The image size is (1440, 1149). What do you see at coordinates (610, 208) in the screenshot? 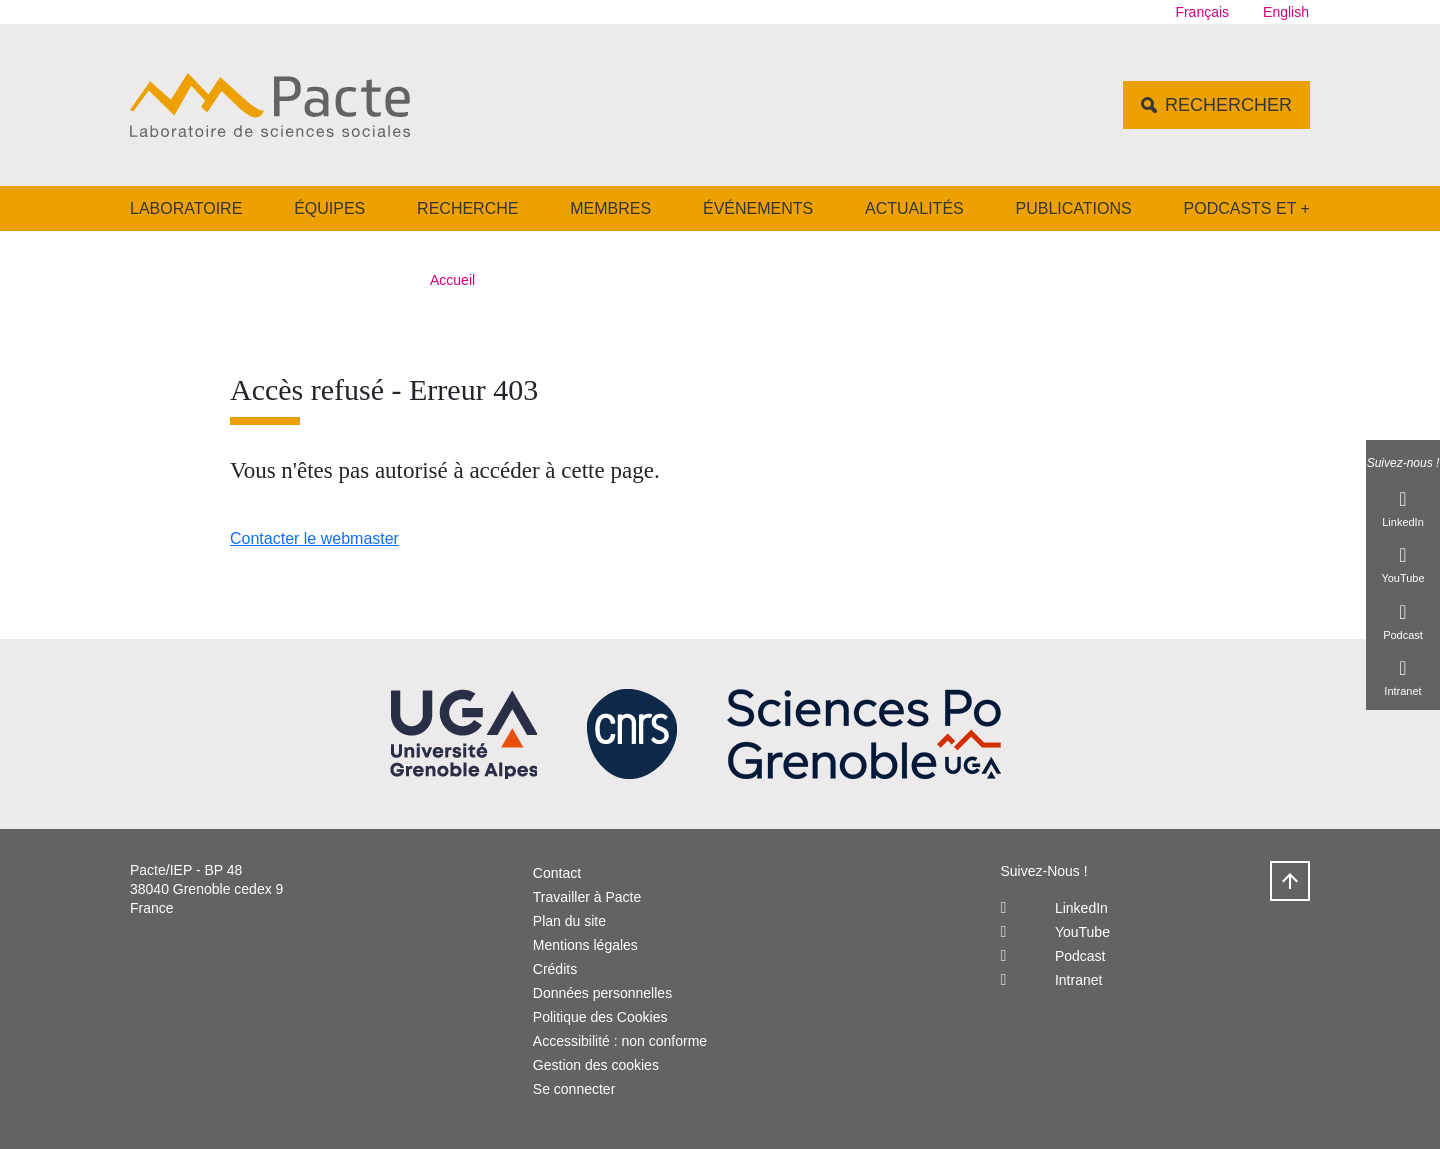
I see `Membres` at bounding box center [610, 208].